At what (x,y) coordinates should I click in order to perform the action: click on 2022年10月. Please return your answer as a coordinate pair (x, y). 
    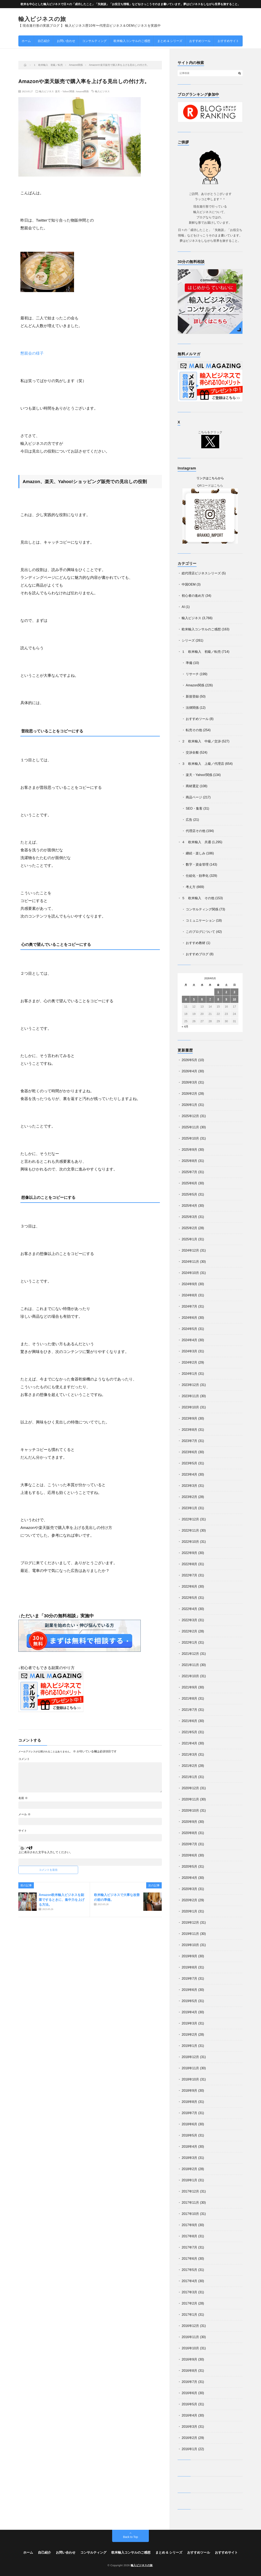
    Looking at the image, I should click on (190, 1541).